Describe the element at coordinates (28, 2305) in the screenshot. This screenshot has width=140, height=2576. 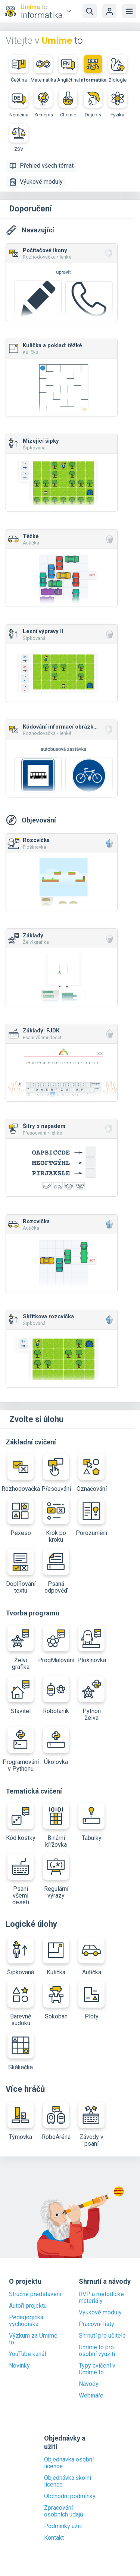
I see `Autoři projektu` at that location.